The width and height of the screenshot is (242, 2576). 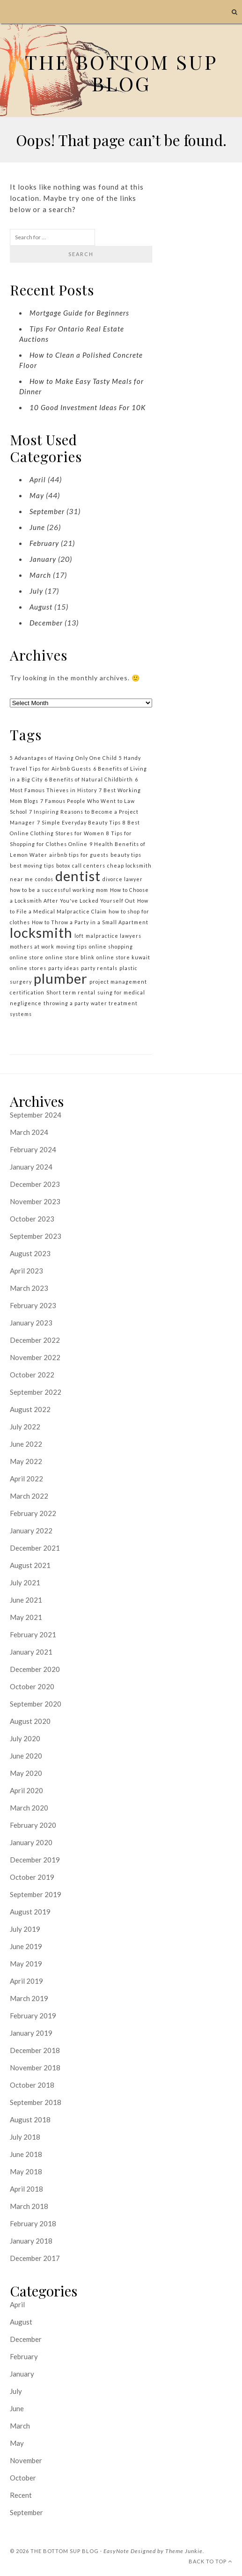 What do you see at coordinates (184, 2550) in the screenshot?
I see `Theme Junkie` at bounding box center [184, 2550].